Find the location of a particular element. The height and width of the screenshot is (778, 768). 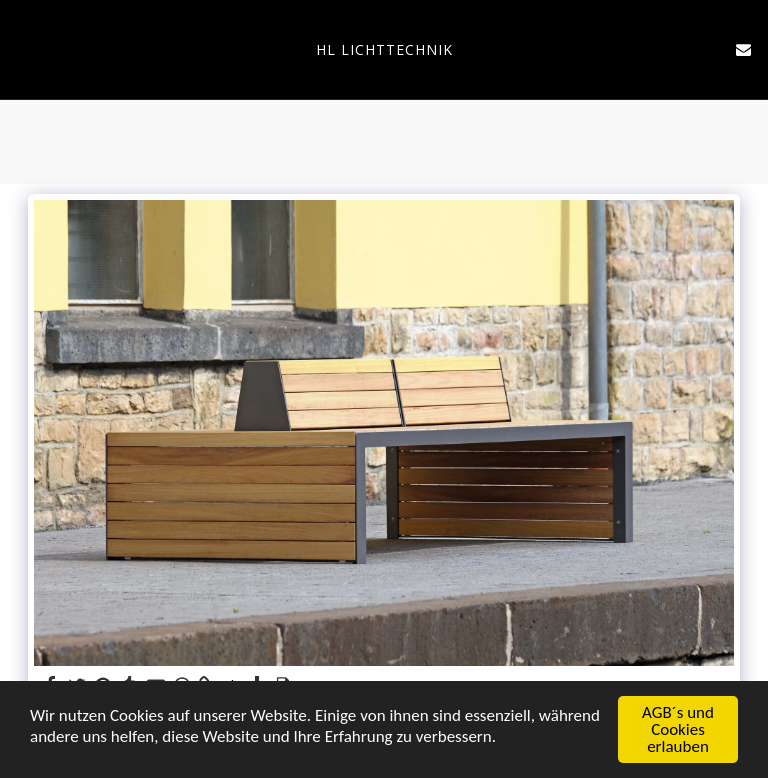

[button] is located at coordinates (22, 48).